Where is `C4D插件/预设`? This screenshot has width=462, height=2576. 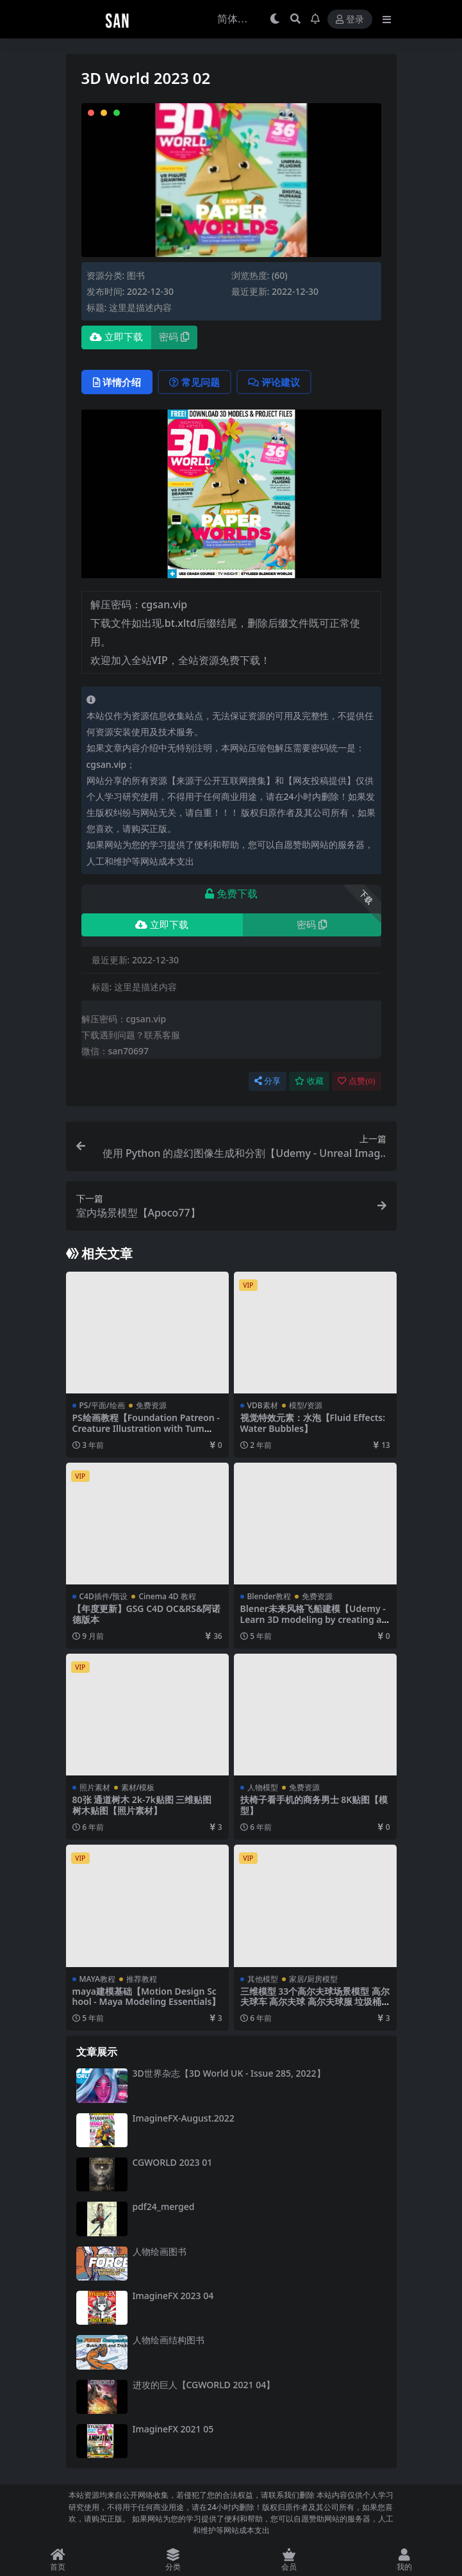
C4D插件/预设 is located at coordinates (103, 1596).